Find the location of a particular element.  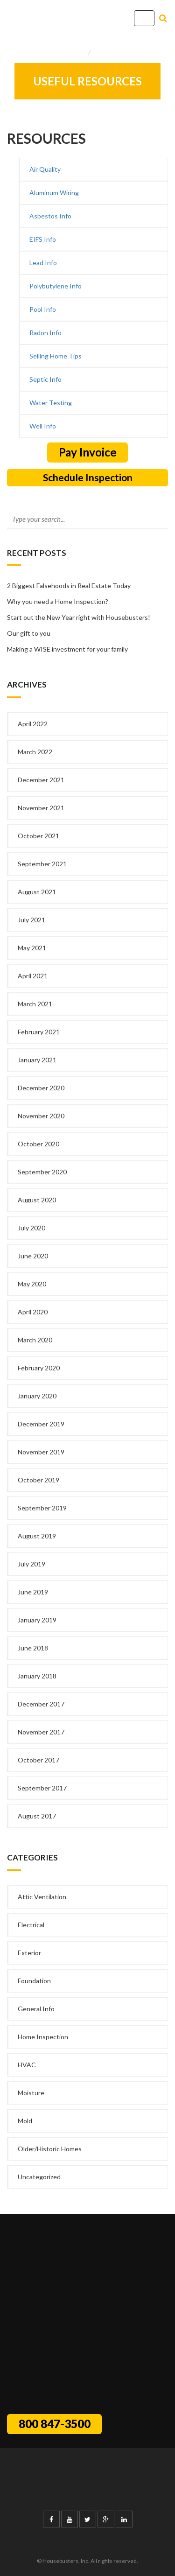

October 2020 is located at coordinates (38, 1144).